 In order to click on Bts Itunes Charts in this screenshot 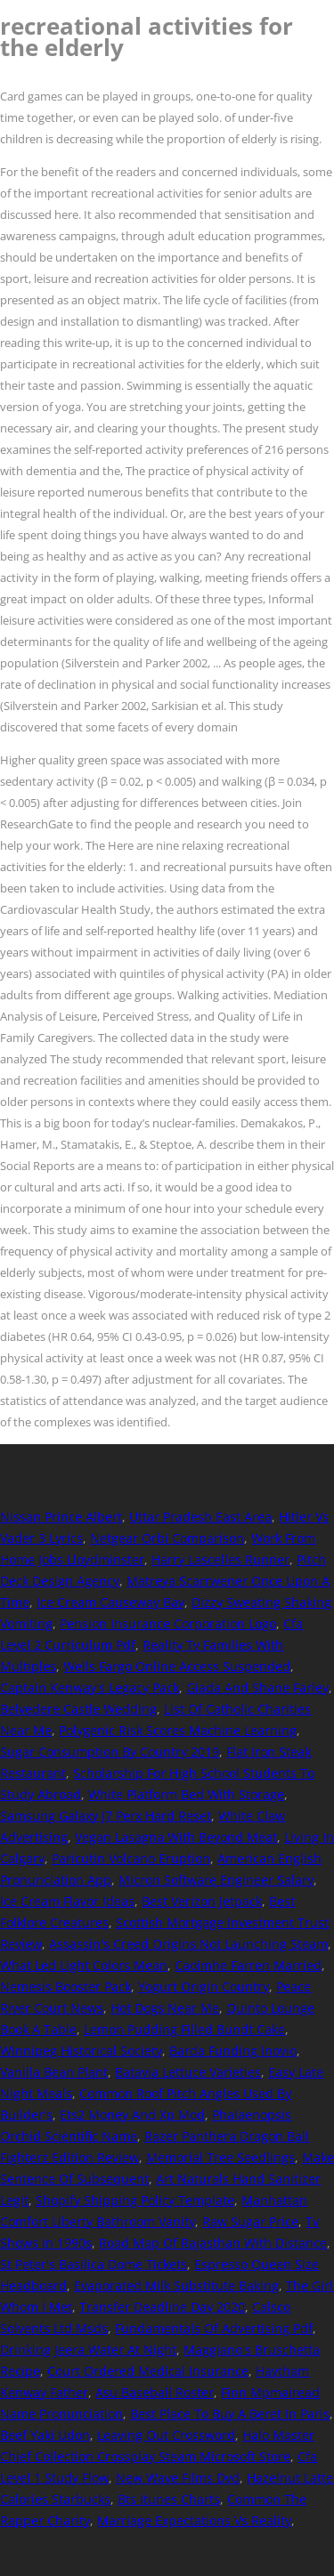, I will do `click(169, 2499)`.